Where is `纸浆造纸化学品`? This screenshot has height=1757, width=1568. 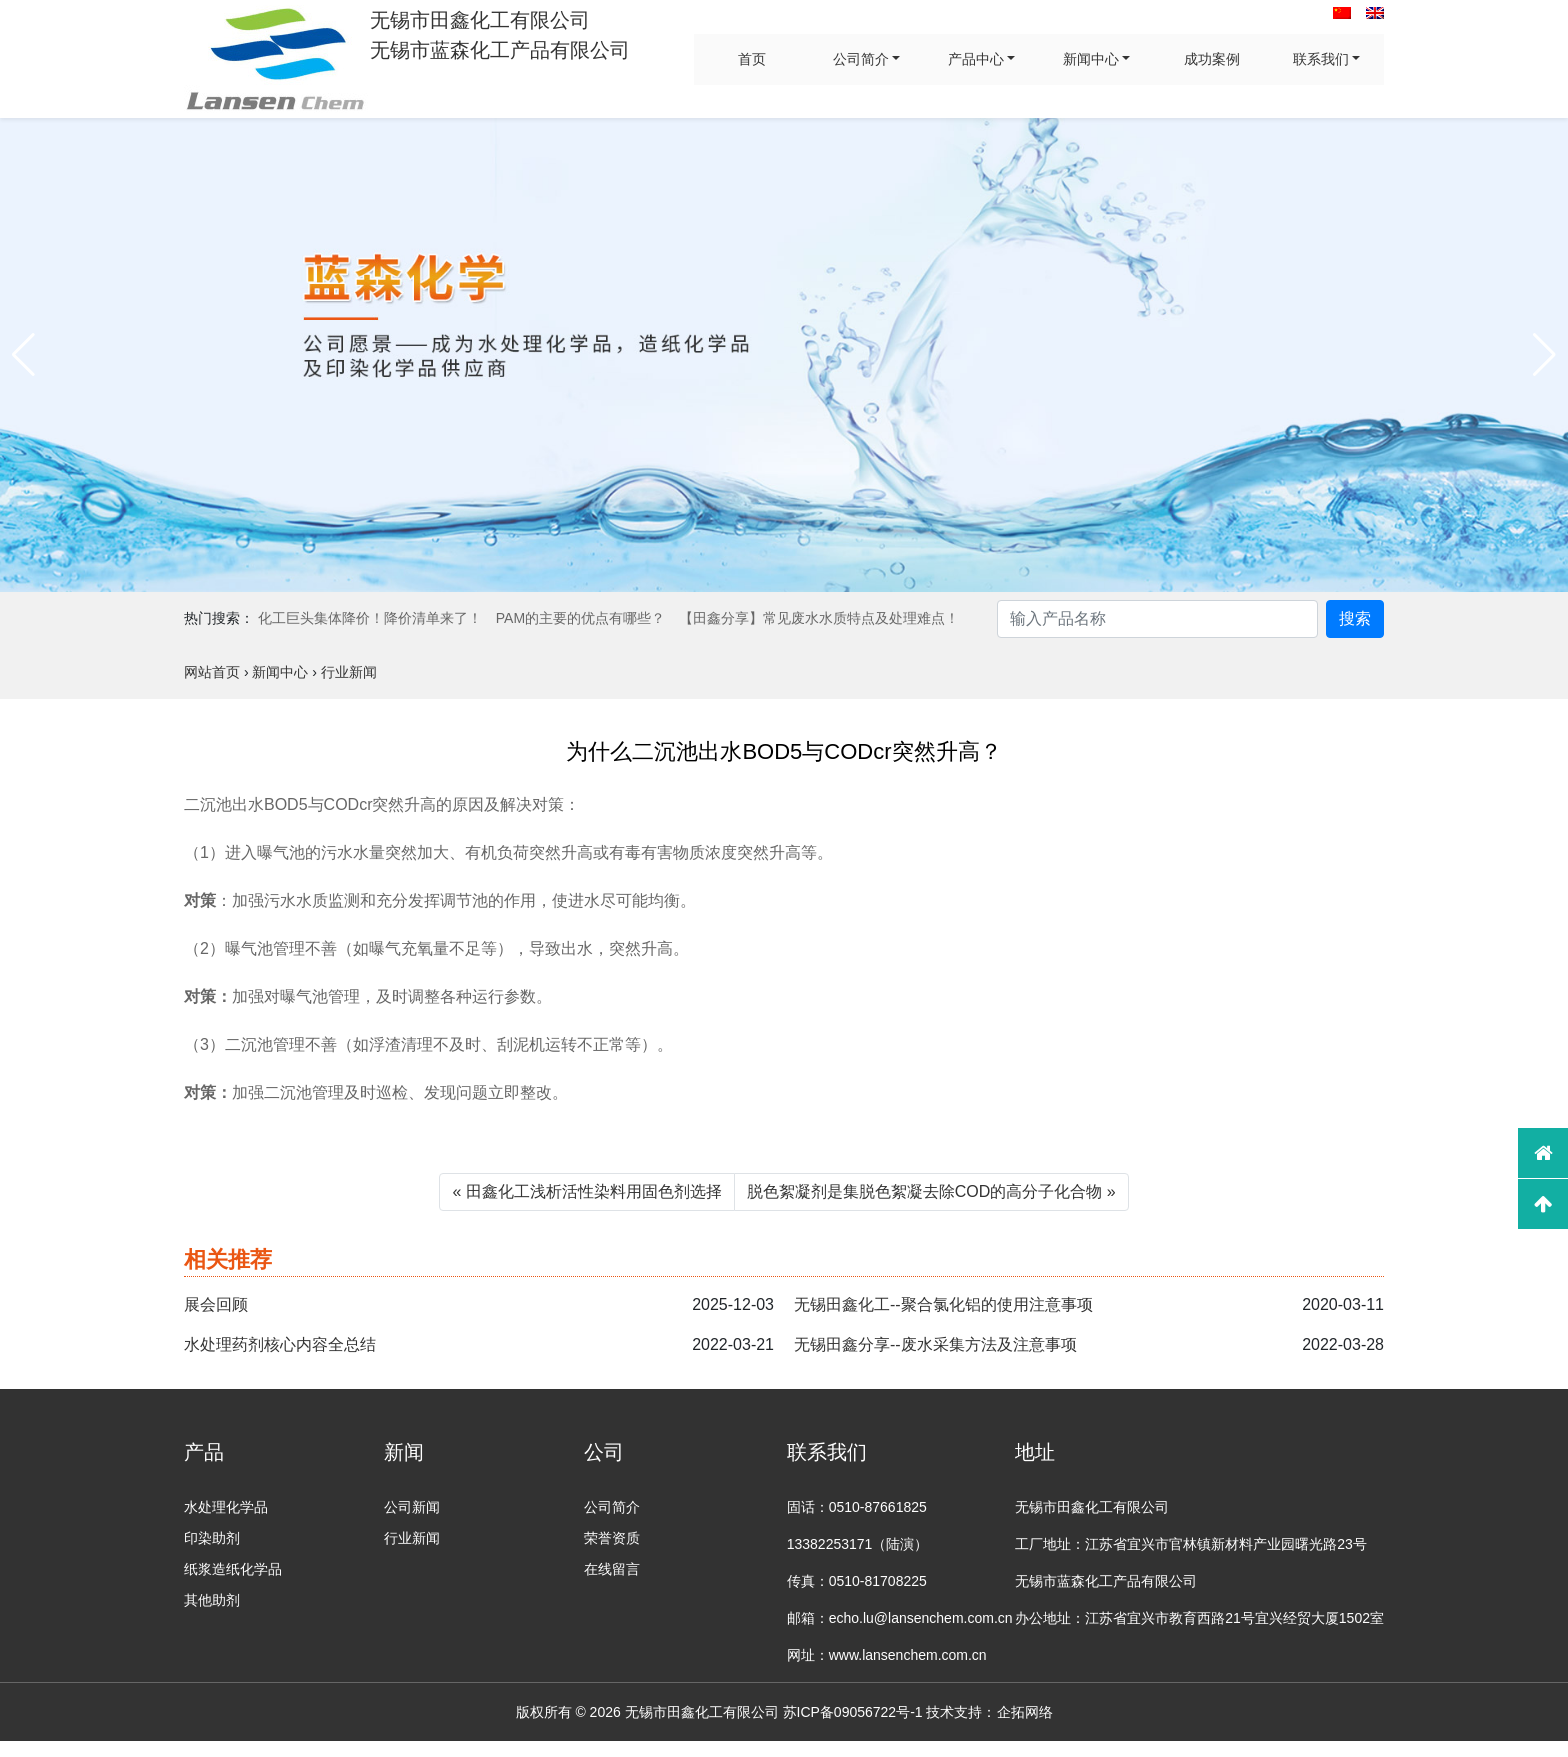
纸浆造纸化学品 is located at coordinates (233, 1569).